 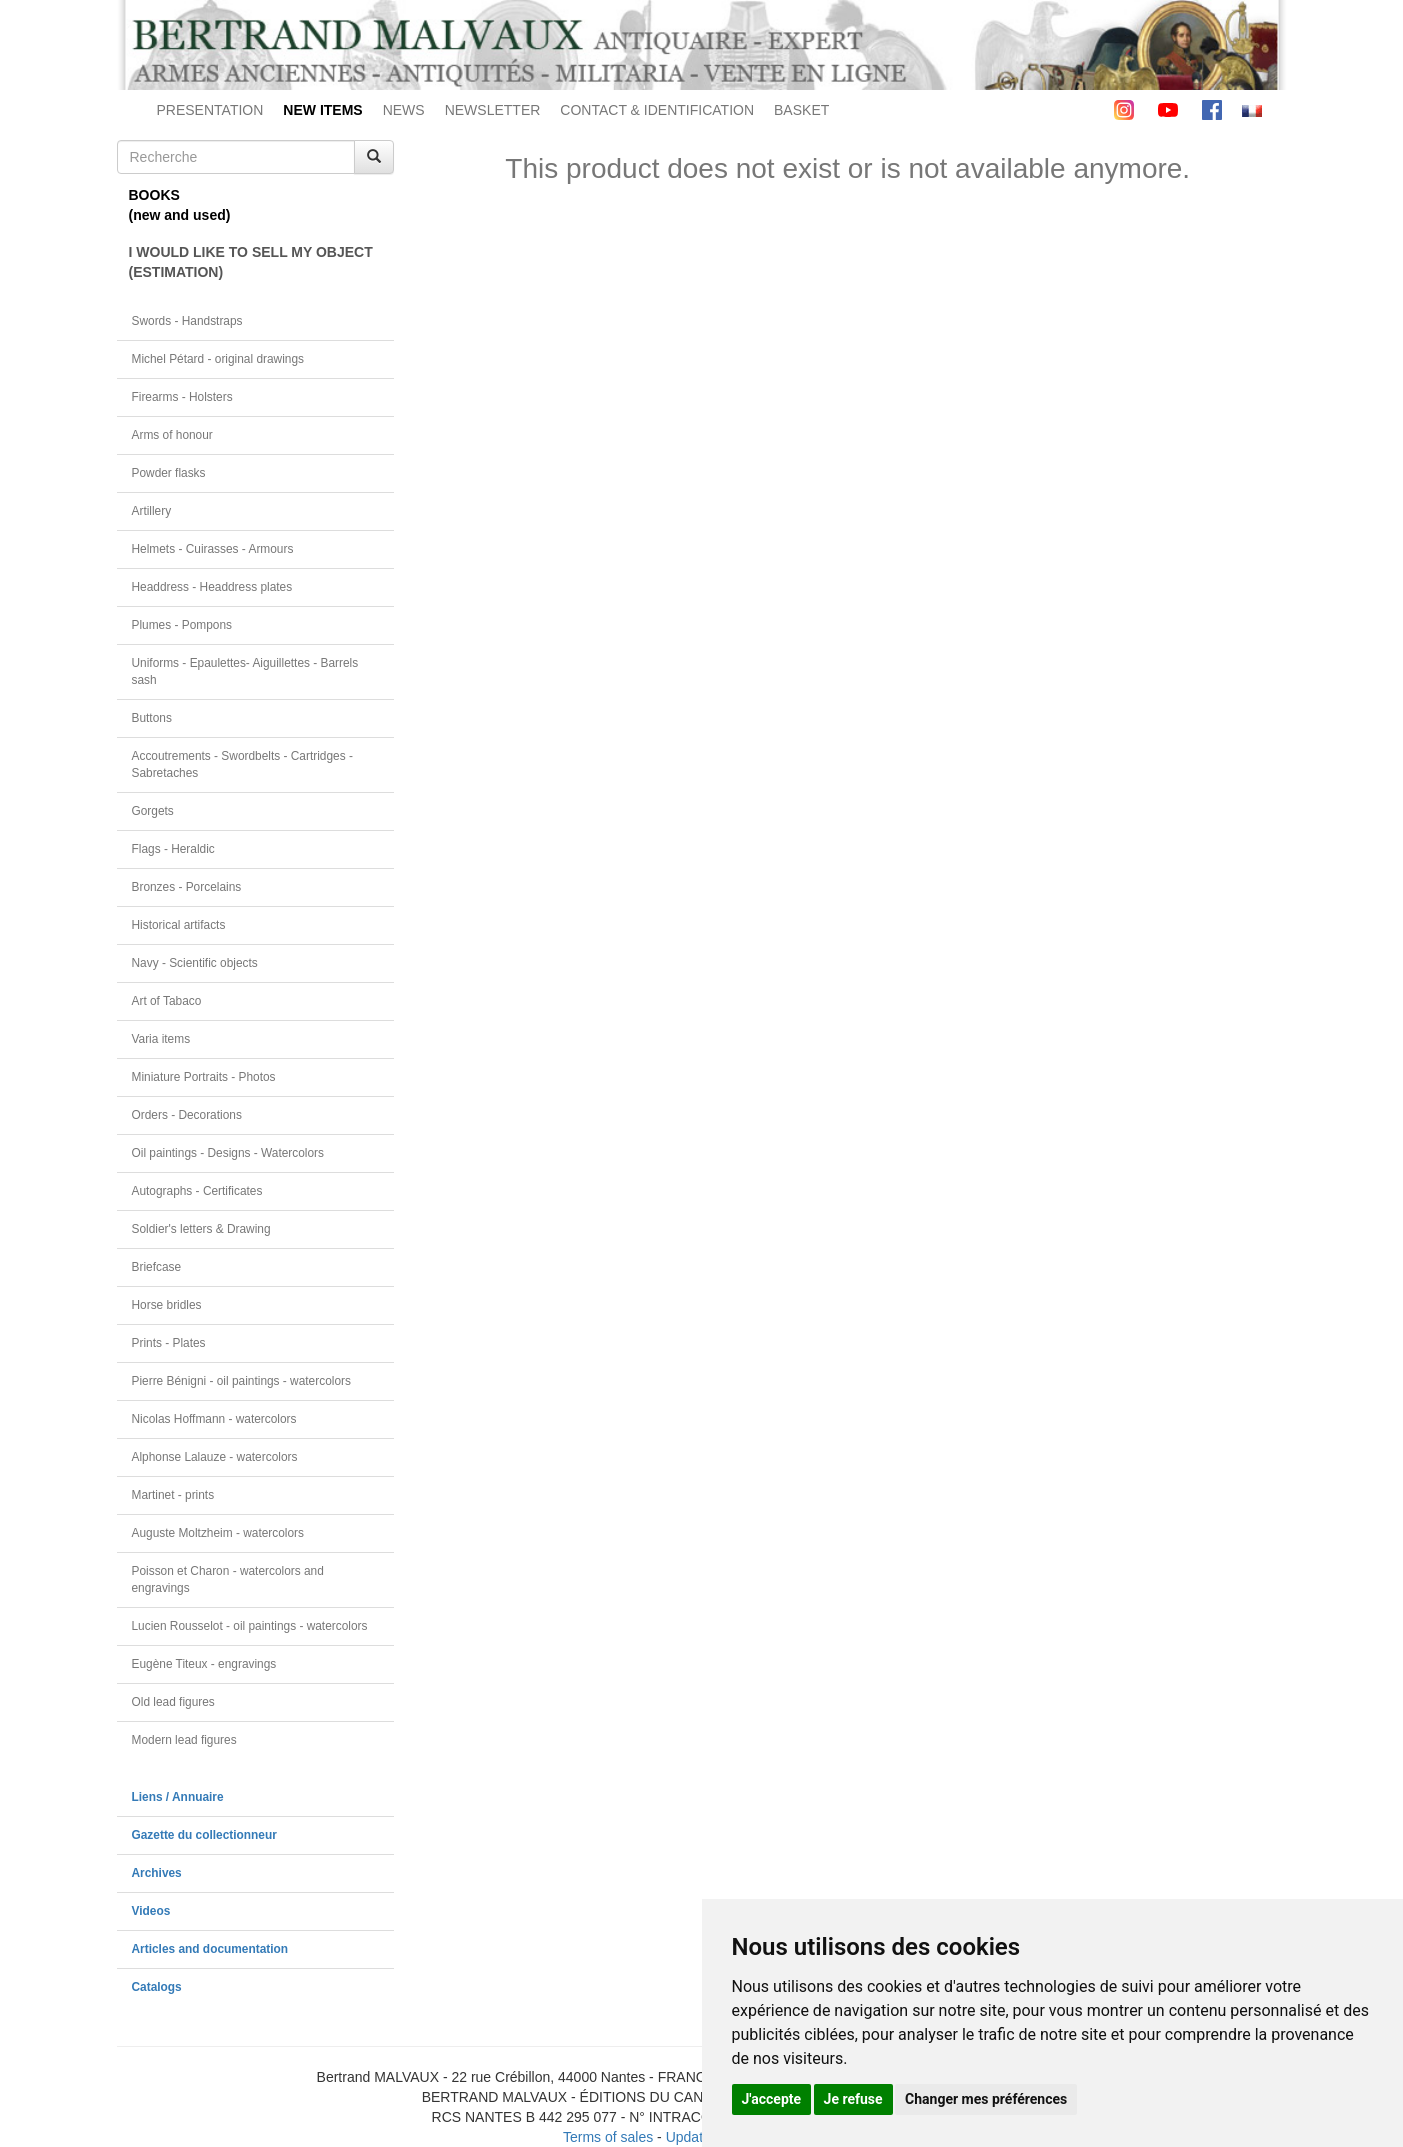 What do you see at coordinates (182, 625) in the screenshot?
I see `Plumes - Pompons` at bounding box center [182, 625].